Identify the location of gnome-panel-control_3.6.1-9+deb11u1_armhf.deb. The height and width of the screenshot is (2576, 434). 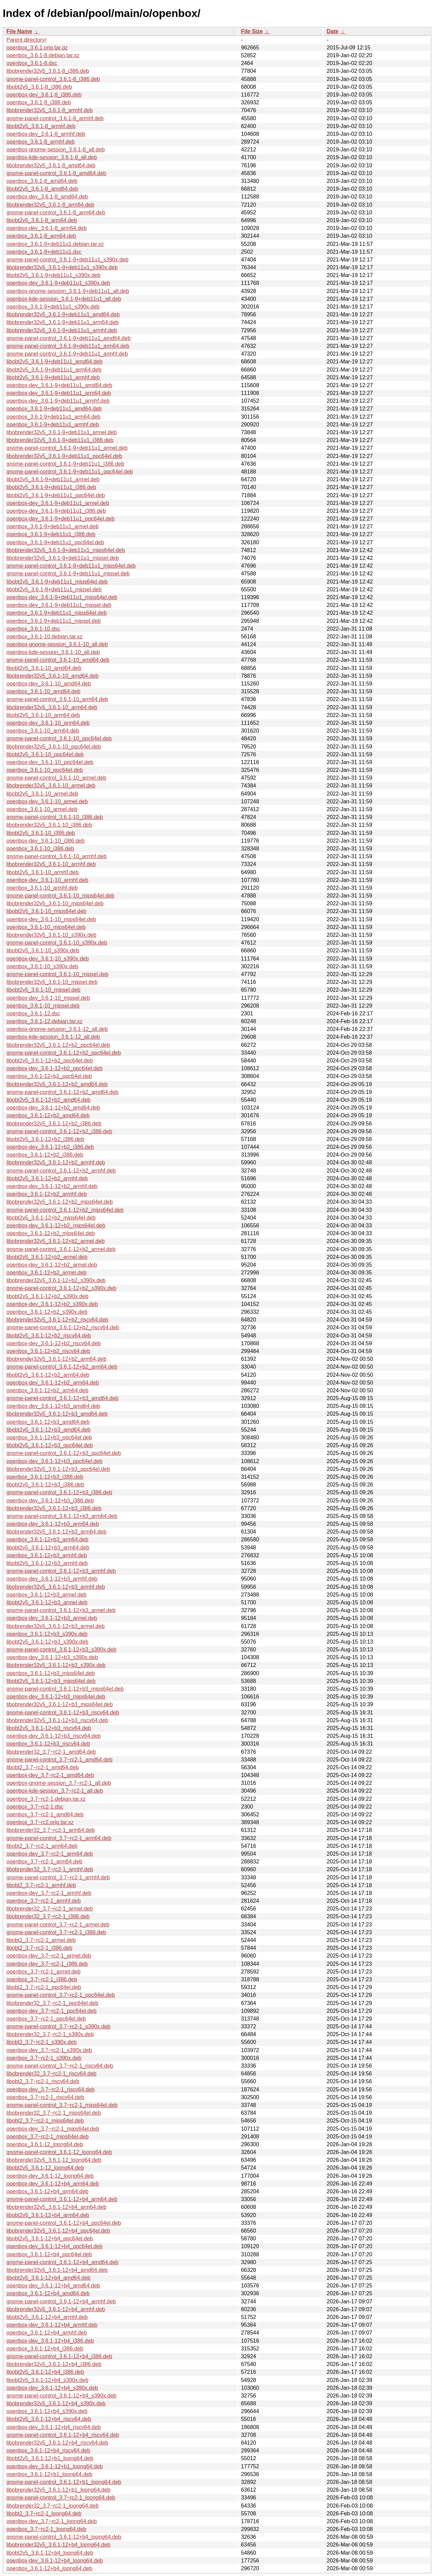
(67, 354).